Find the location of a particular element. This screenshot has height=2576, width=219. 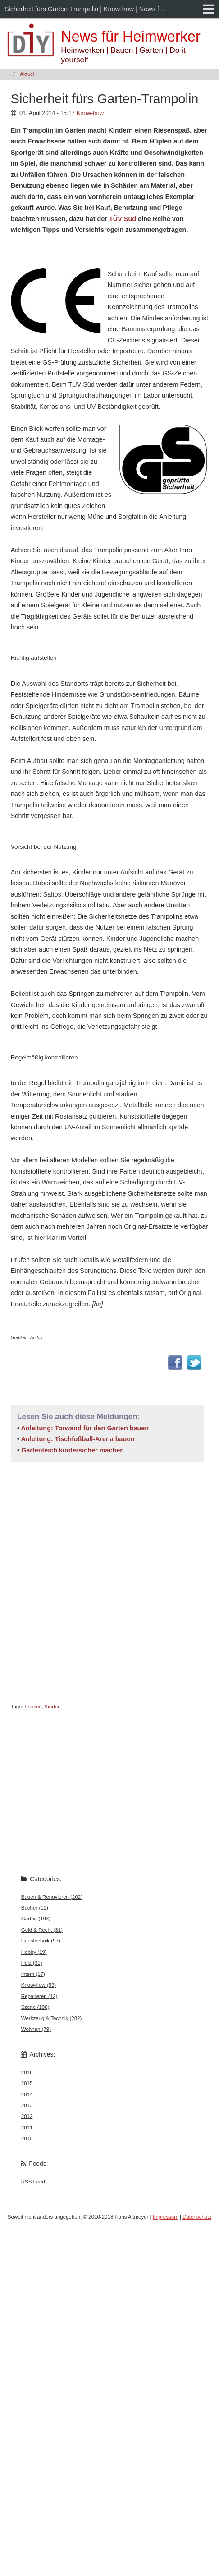

Freizeit is located at coordinates (32, 1706).